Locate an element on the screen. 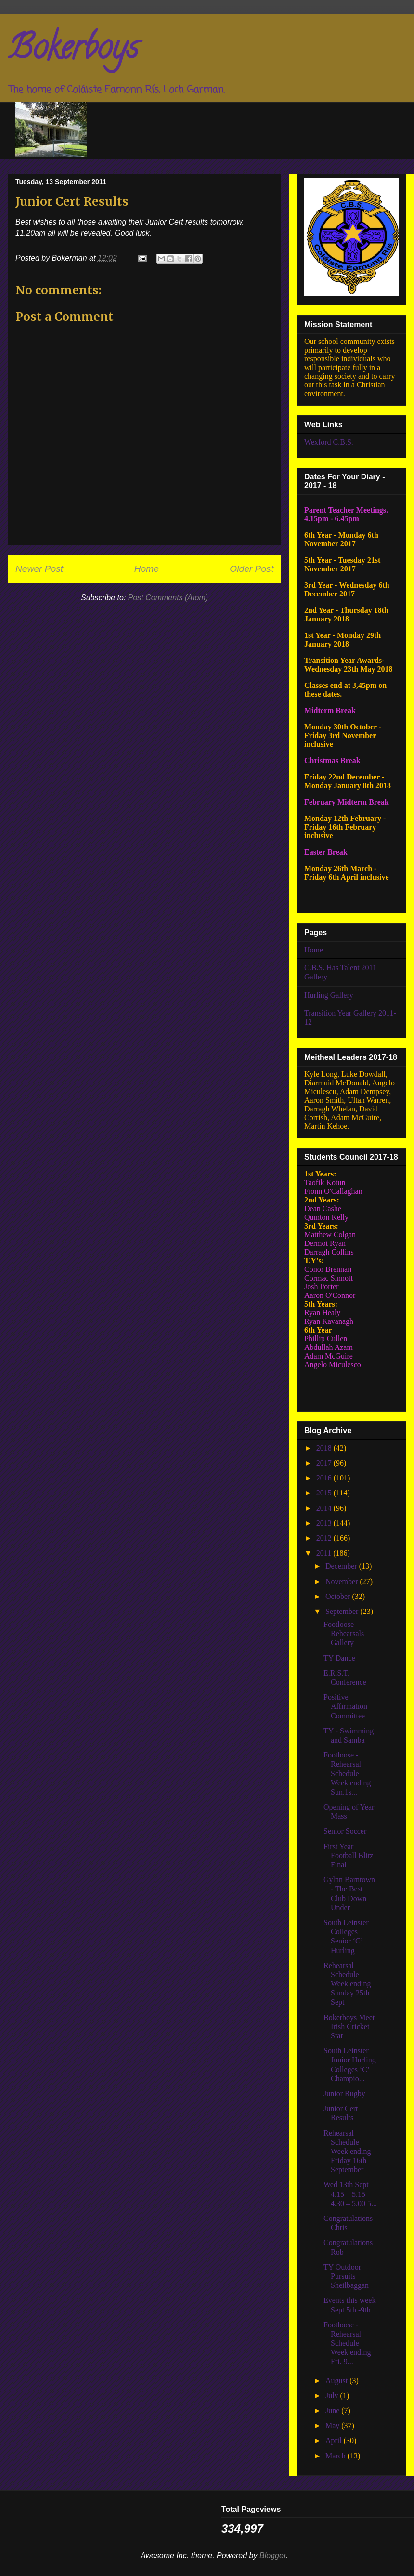 The height and width of the screenshot is (2576, 414). March is located at coordinates (336, 2456).